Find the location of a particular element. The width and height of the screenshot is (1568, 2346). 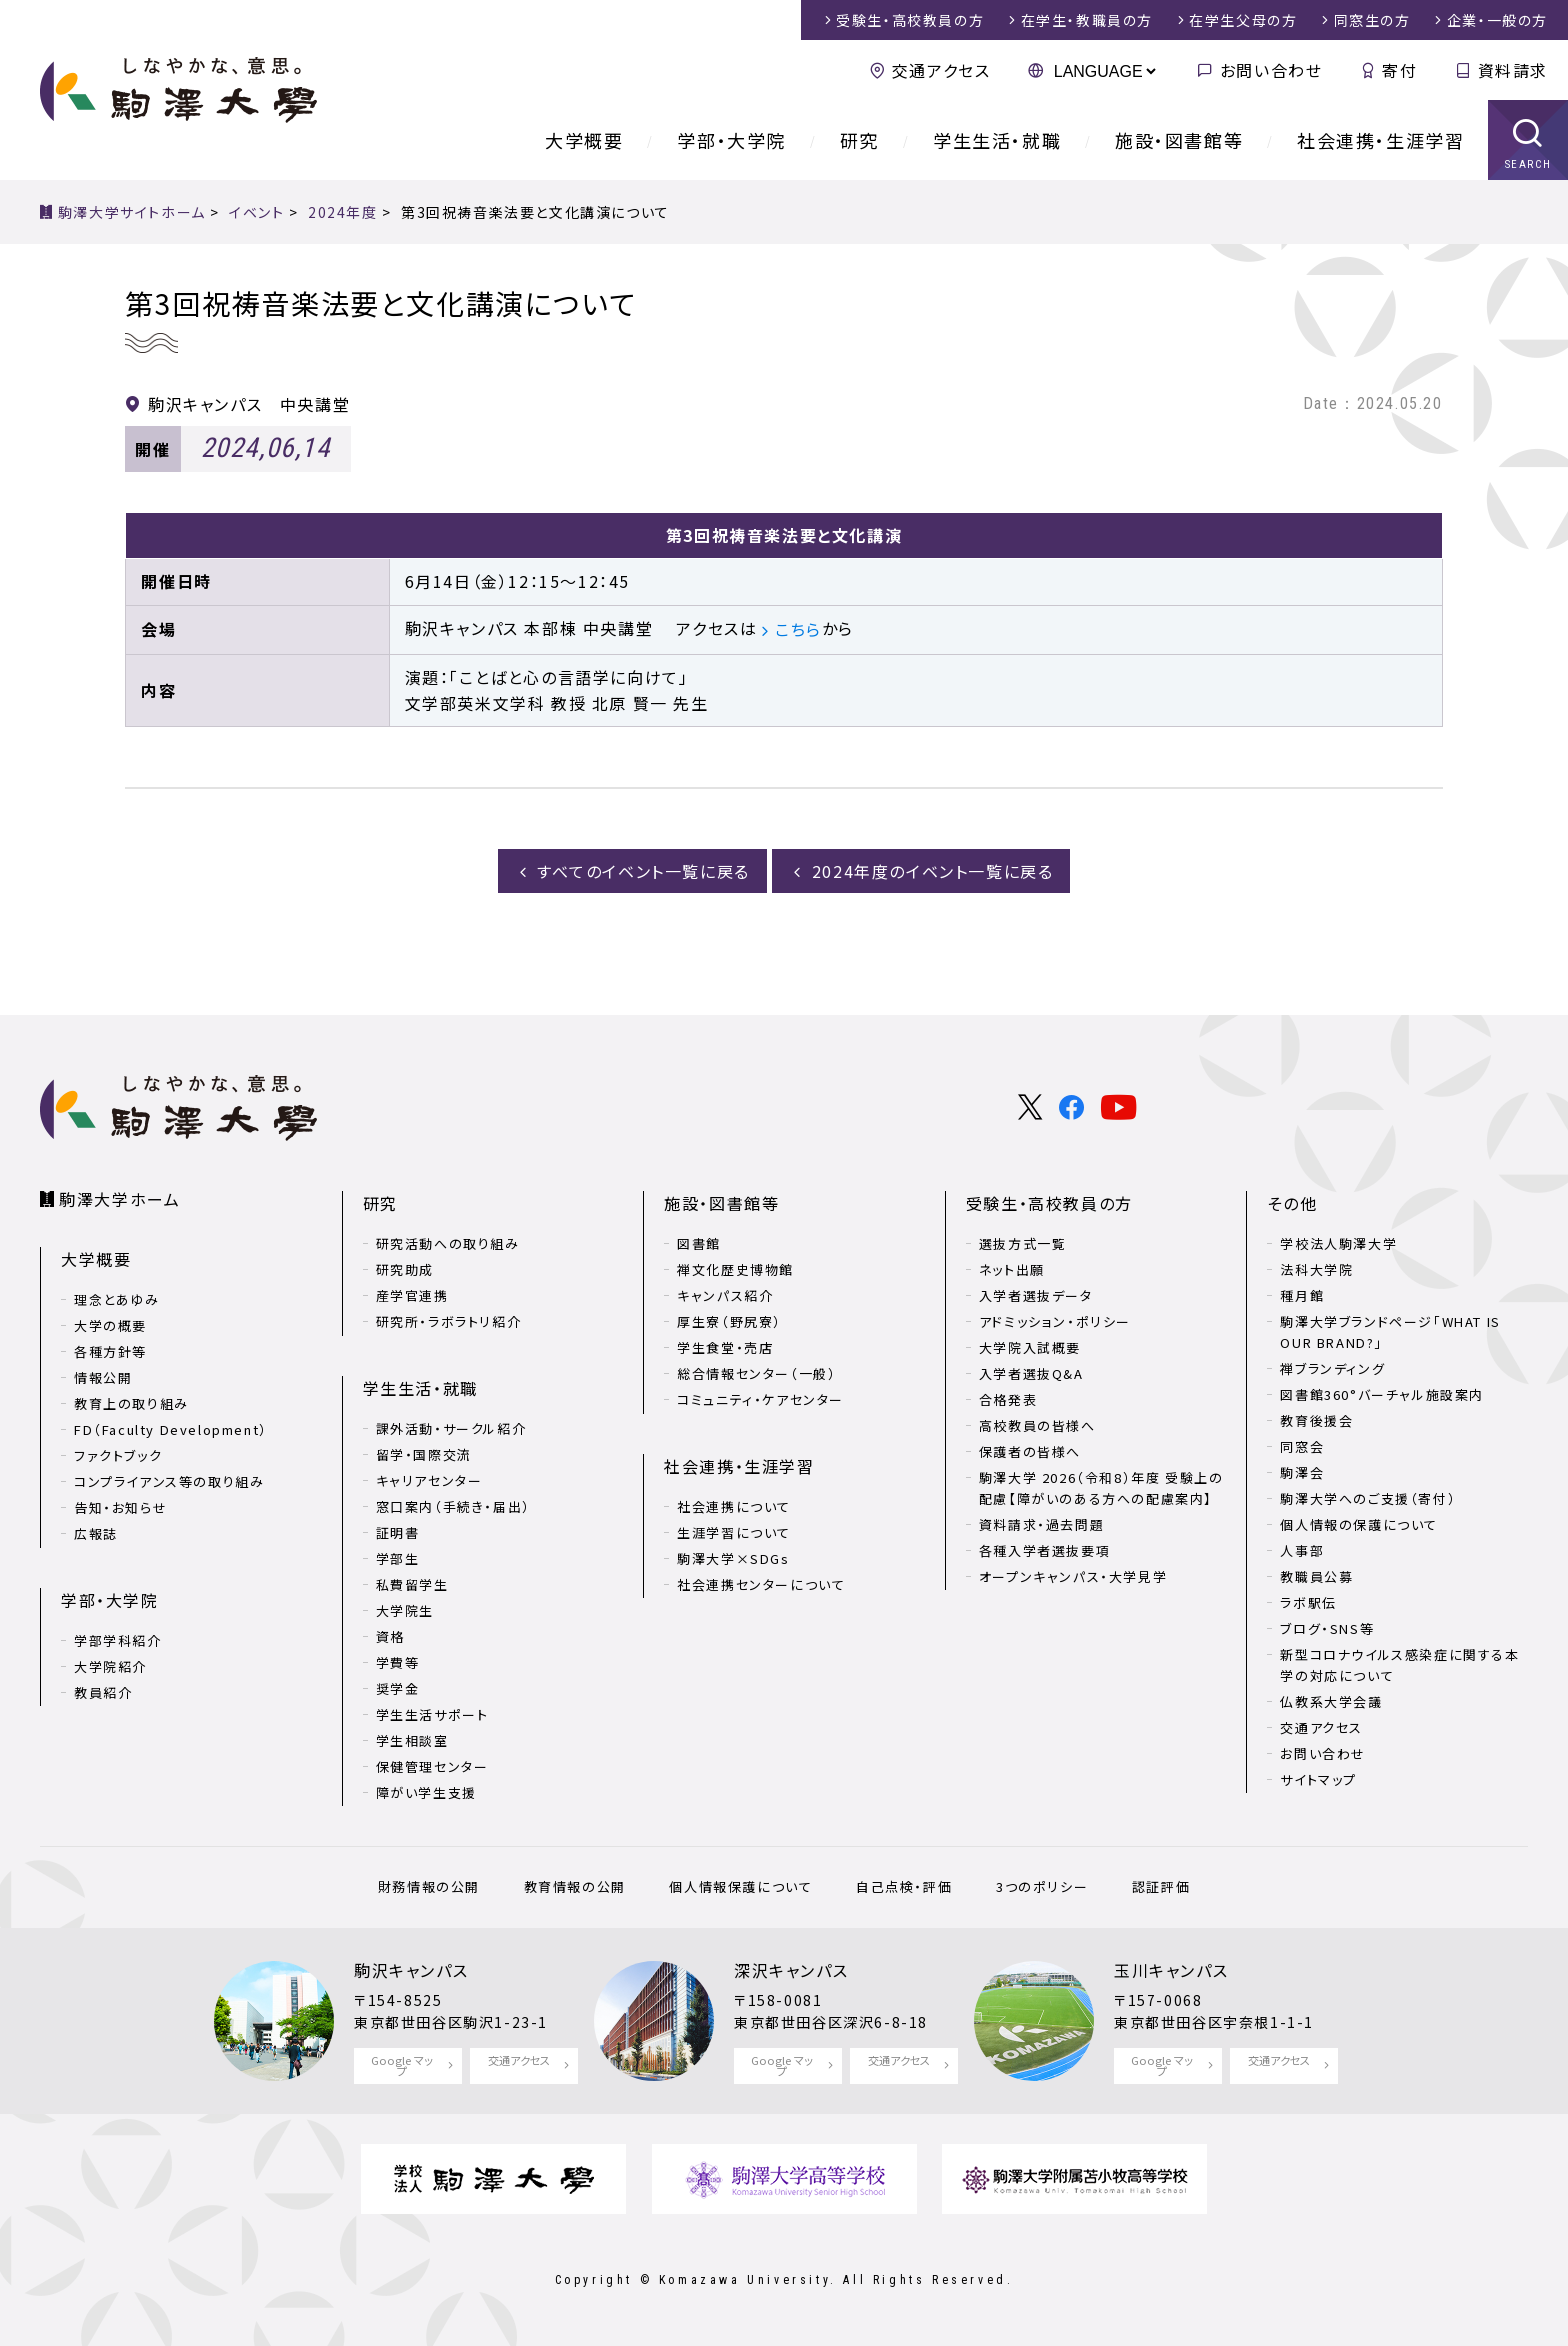

厚生寮（野尻寮） is located at coordinates (729, 1321).